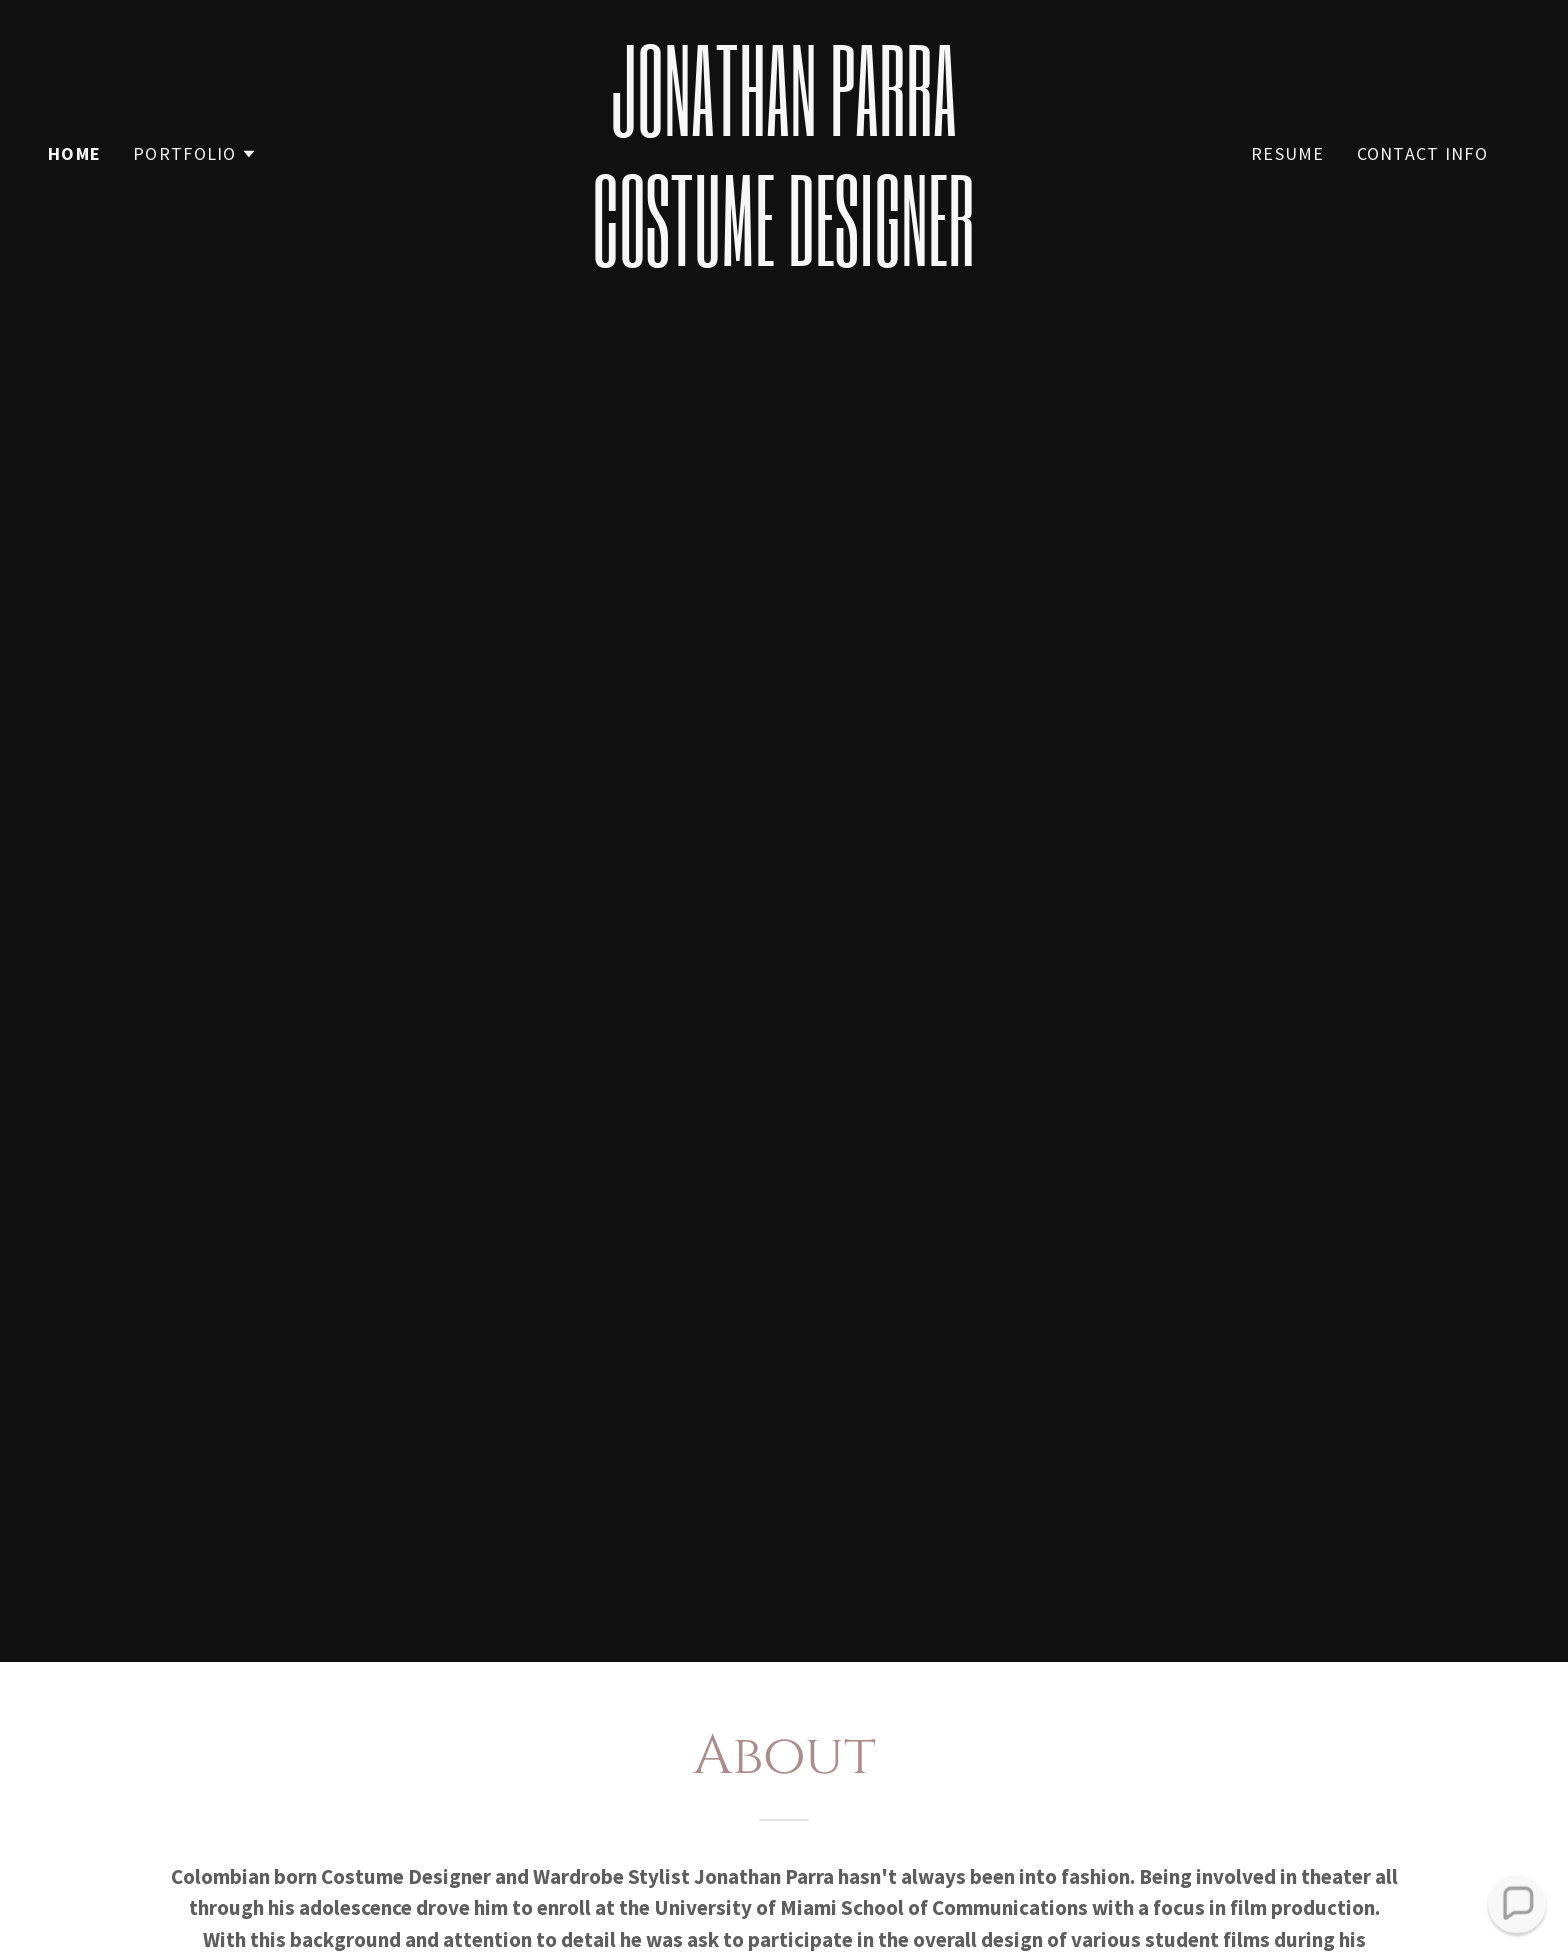  I want to click on Resume [link], so click(1288, 153).